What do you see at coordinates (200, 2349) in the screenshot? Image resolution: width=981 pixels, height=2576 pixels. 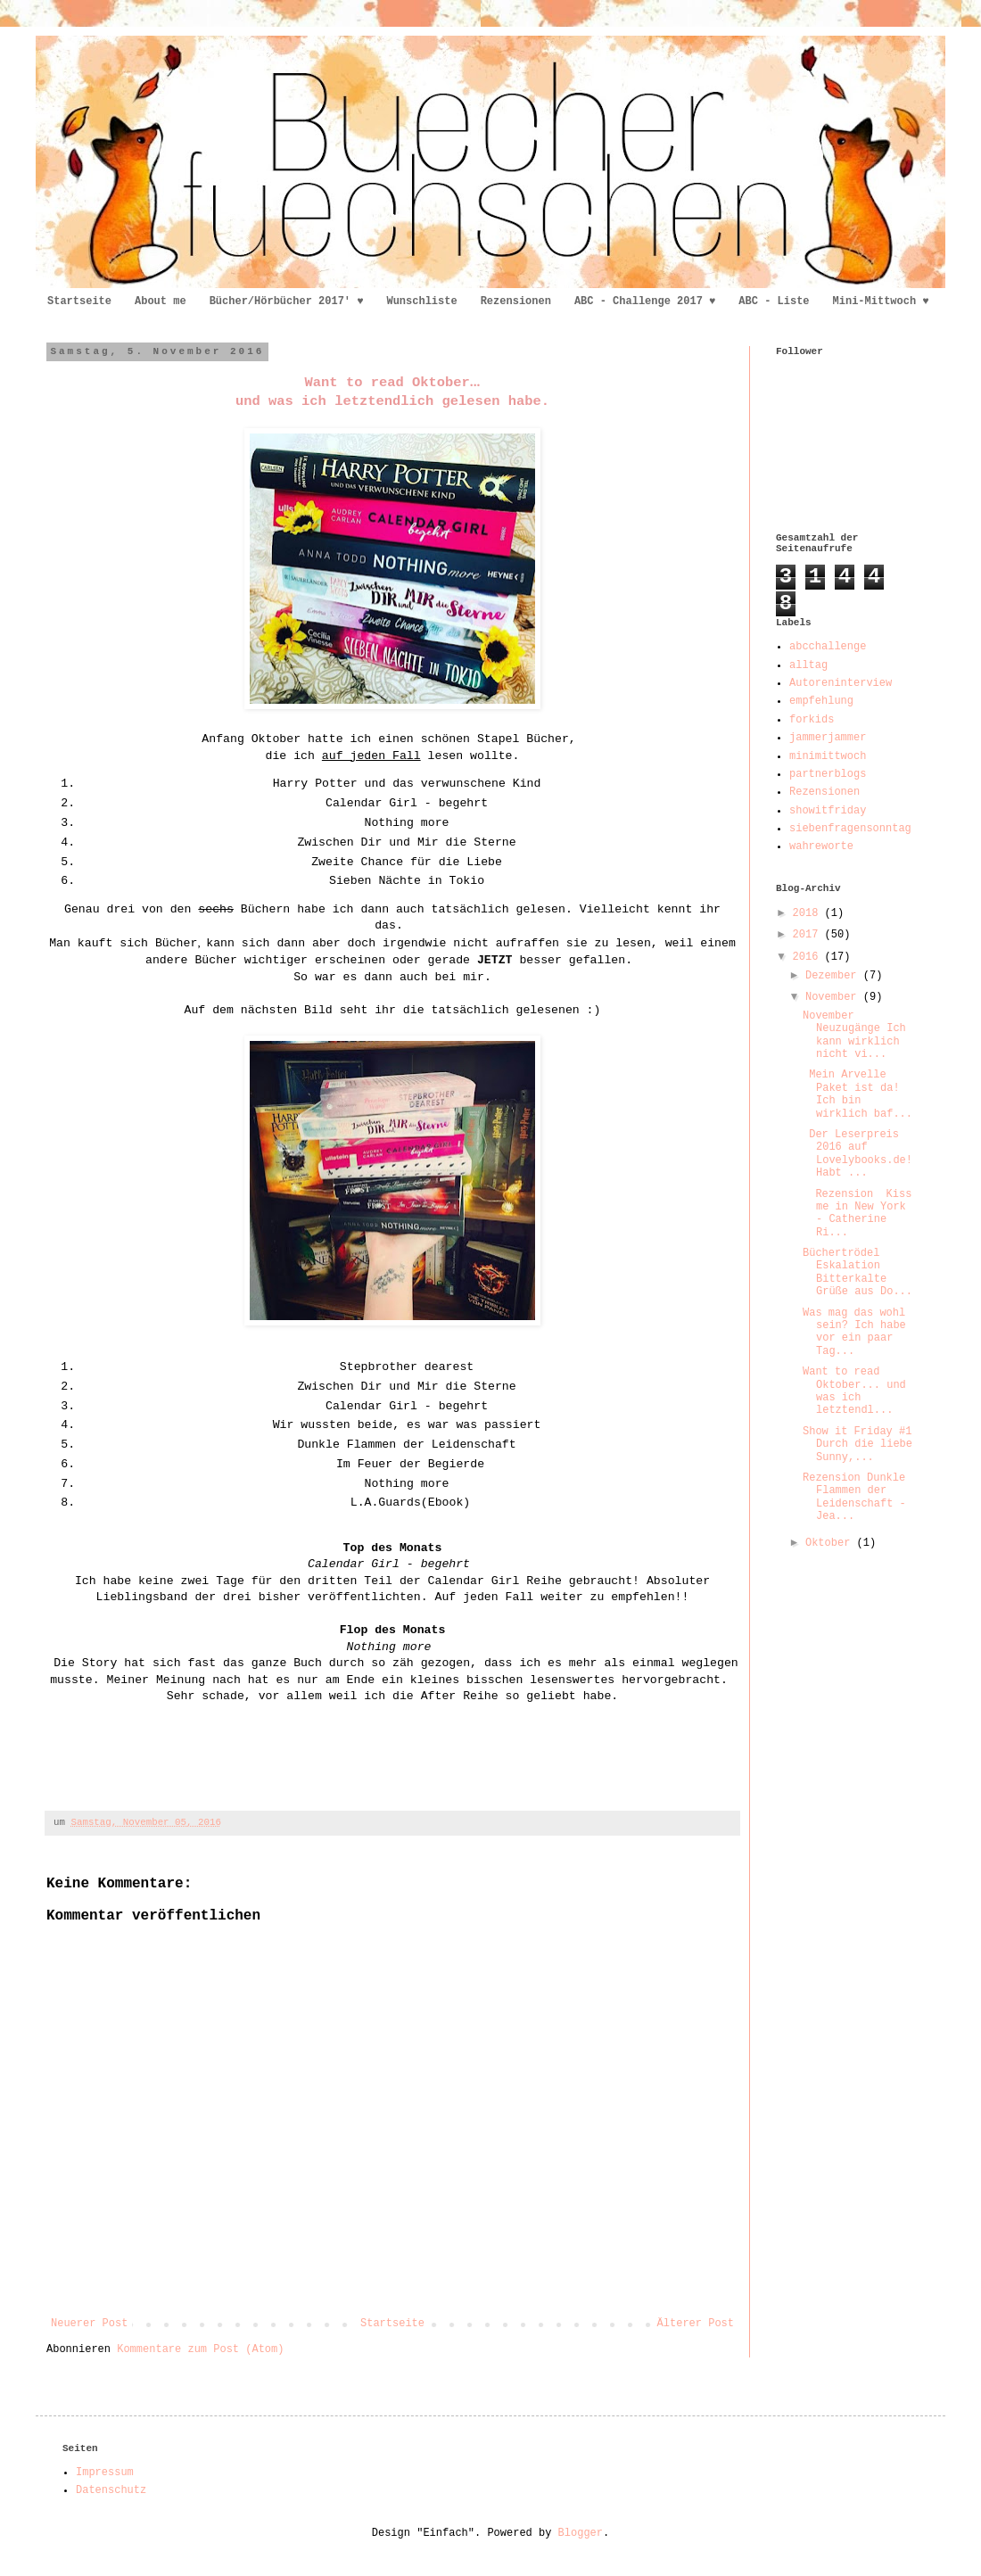 I see `Kommentare zum Post (Atom)` at bounding box center [200, 2349].